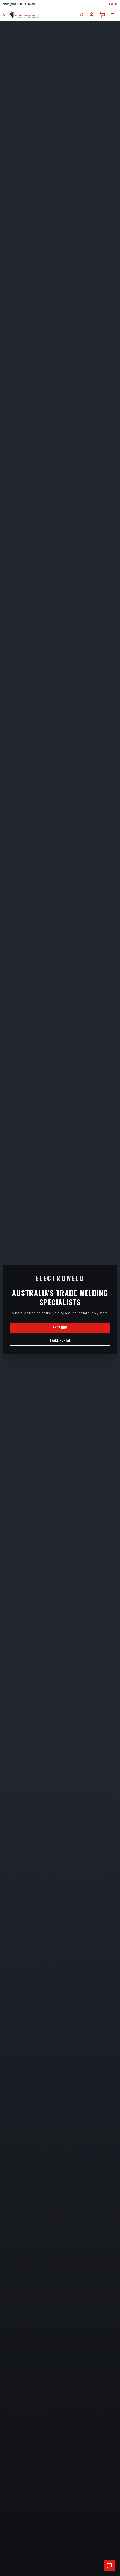 This screenshot has width=120, height=2576. What do you see at coordinates (60, 1327) in the screenshot?
I see `Shop Now` at bounding box center [60, 1327].